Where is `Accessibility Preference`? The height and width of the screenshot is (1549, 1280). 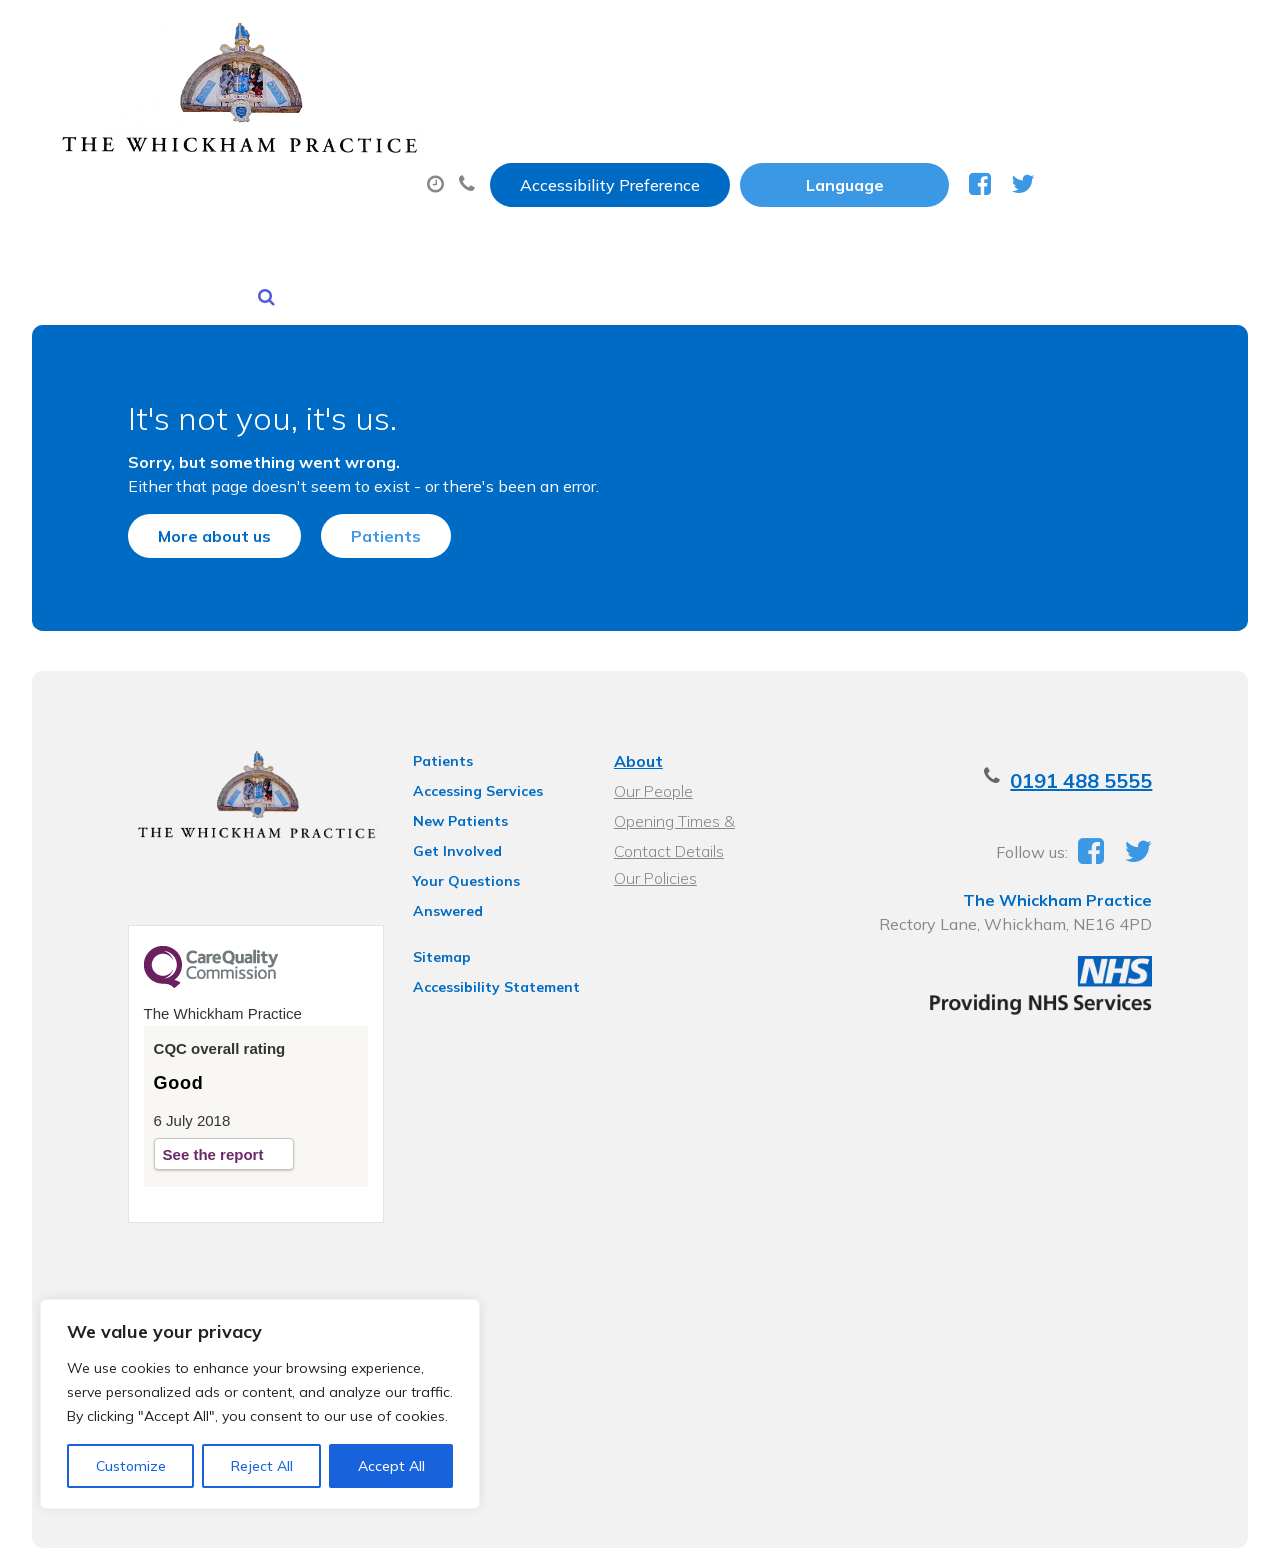
Accessibility Preference is located at coordinates (808, 37).